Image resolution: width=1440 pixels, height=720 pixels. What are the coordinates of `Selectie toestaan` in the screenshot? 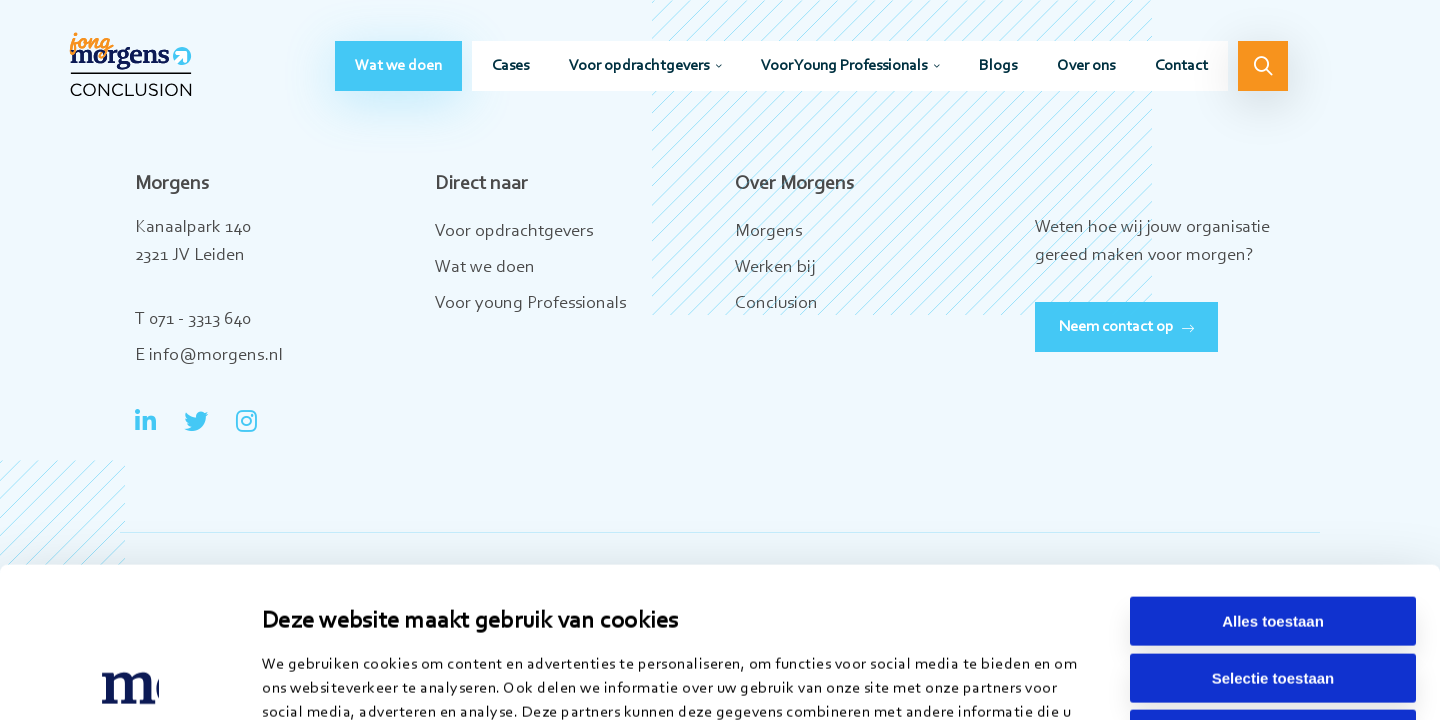 It's located at (1273, 537).